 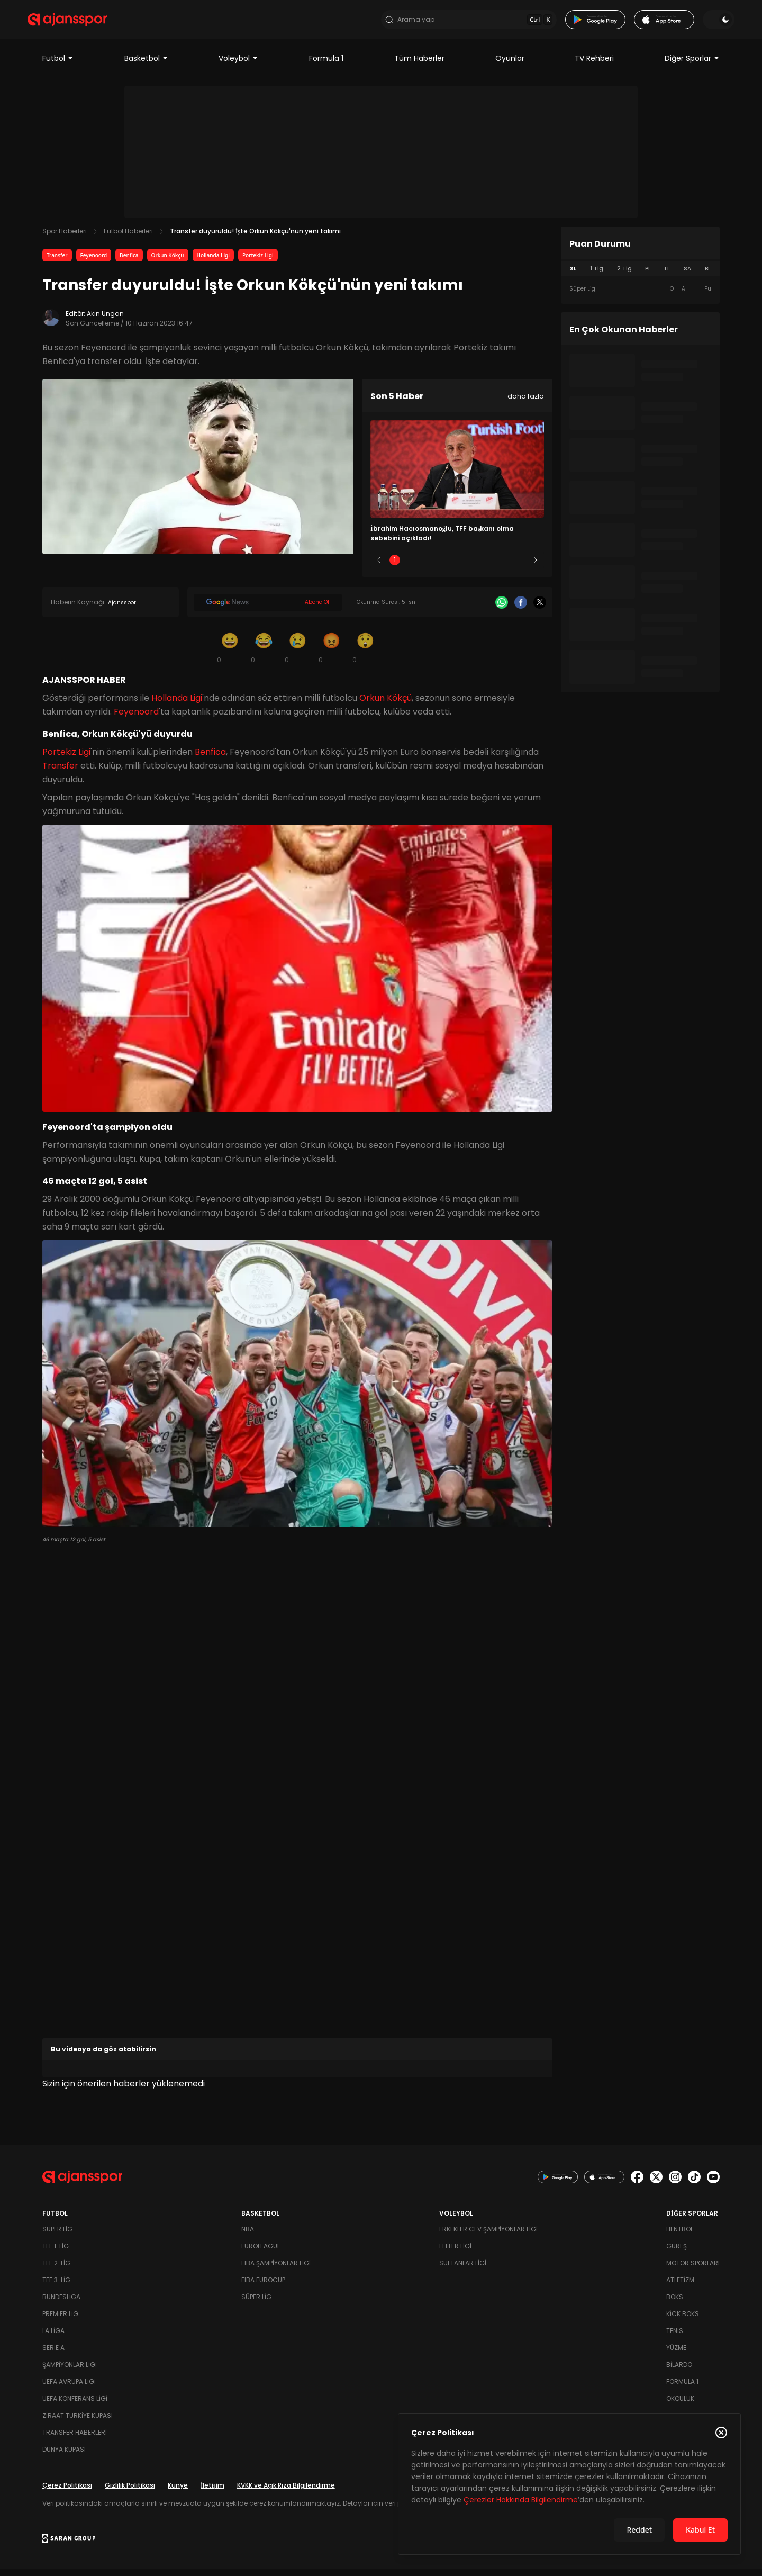 What do you see at coordinates (679, 2236) in the screenshot?
I see `Hentbol` at bounding box center [679, 2236].